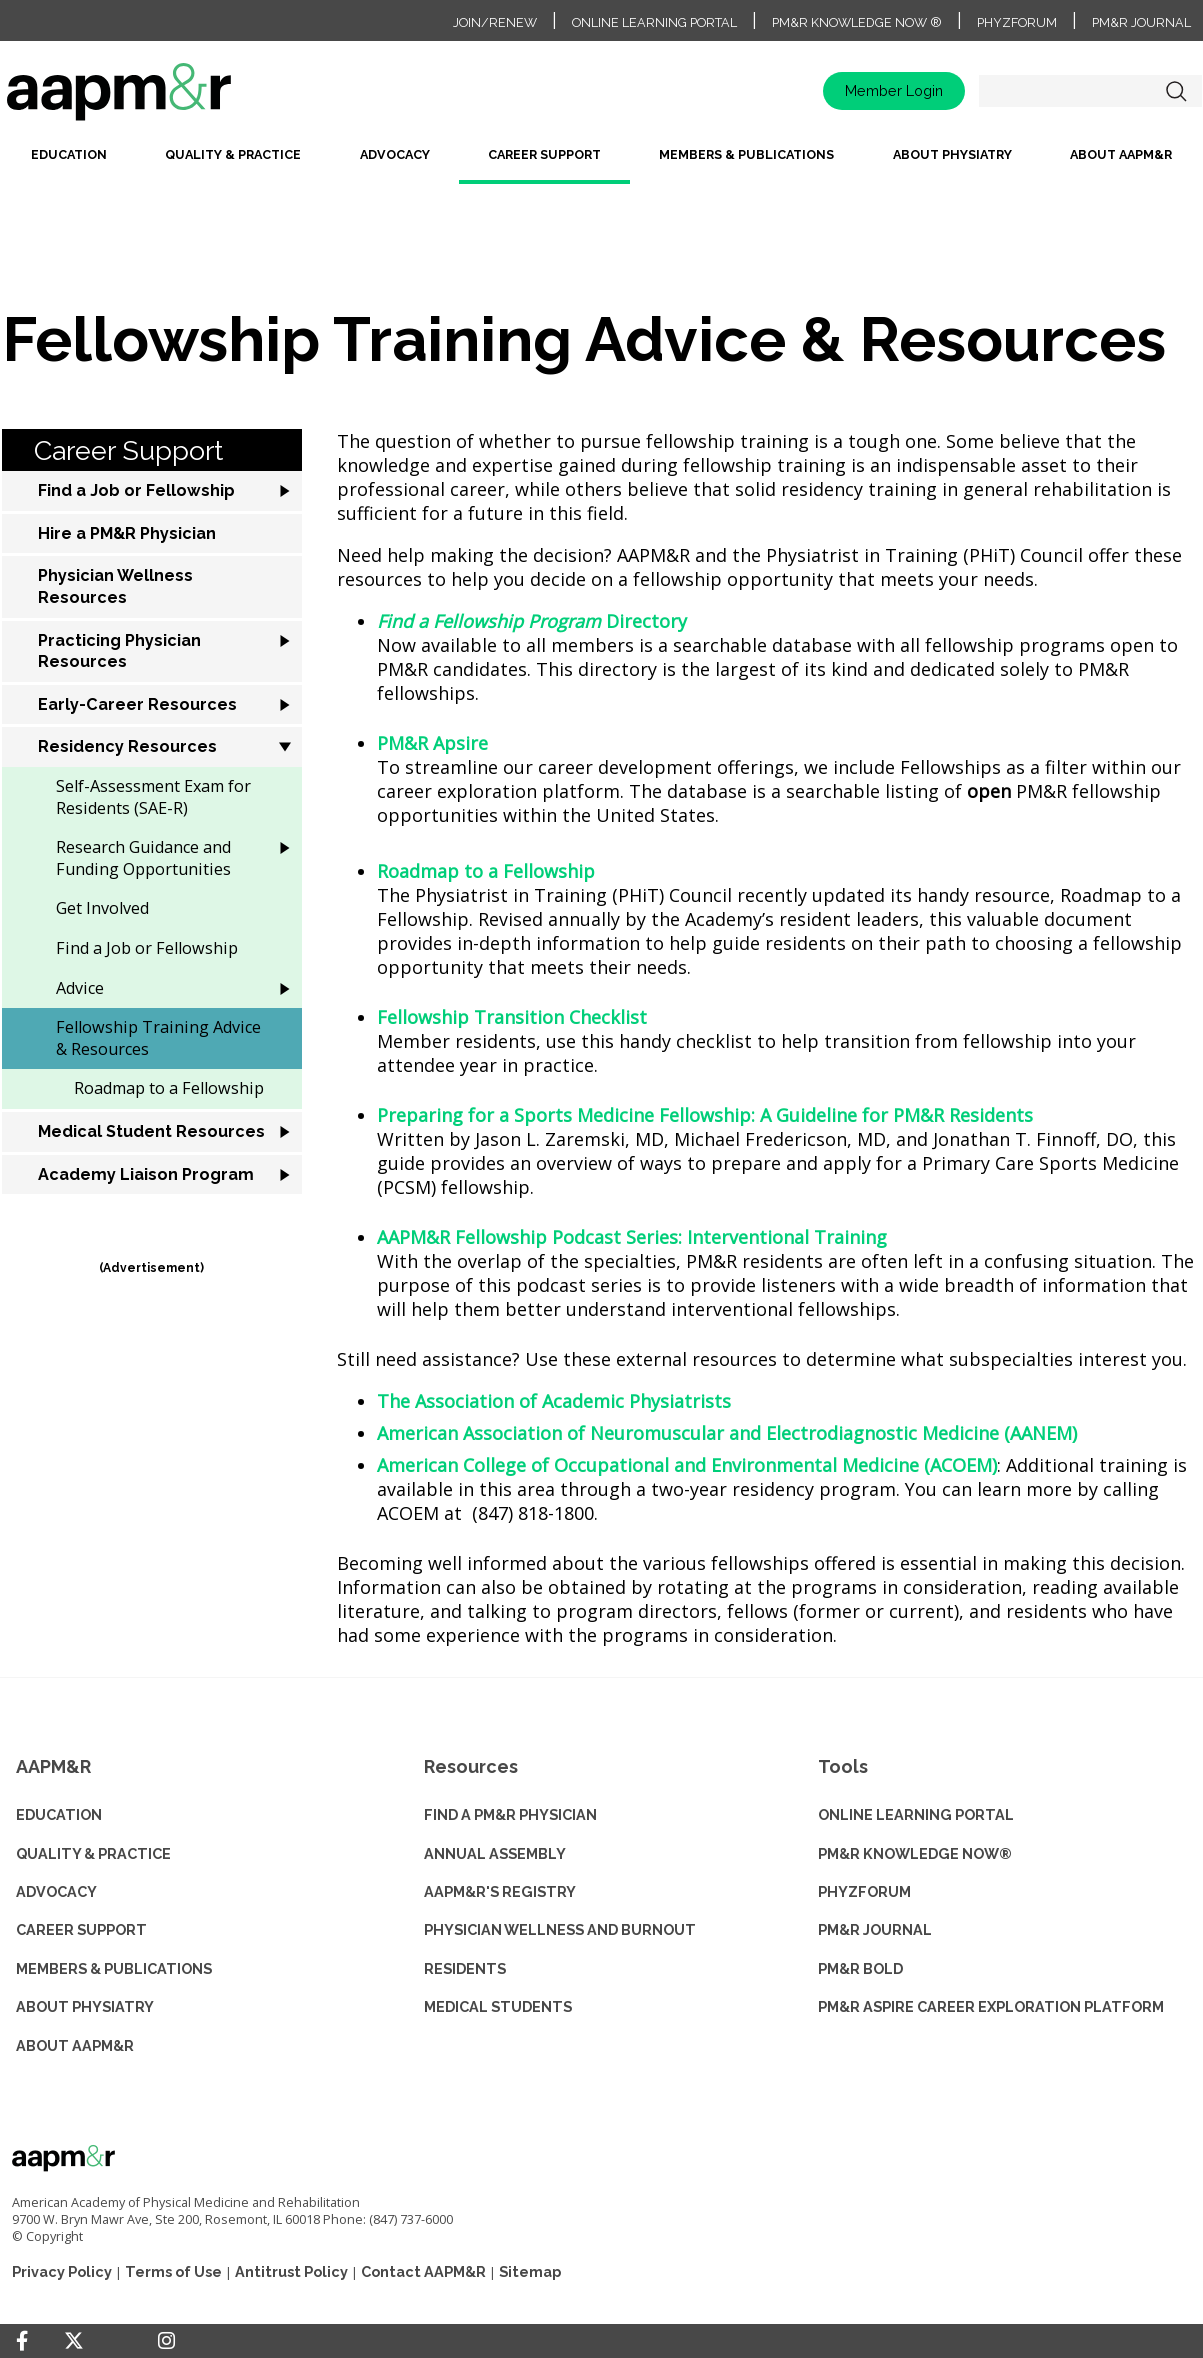 The height and width of the screenshot is (2358, 1203). Describe the element at coordinates (495, 1853) in the screenshot. I see `ANNUAL ASSEMBLY` at that location.